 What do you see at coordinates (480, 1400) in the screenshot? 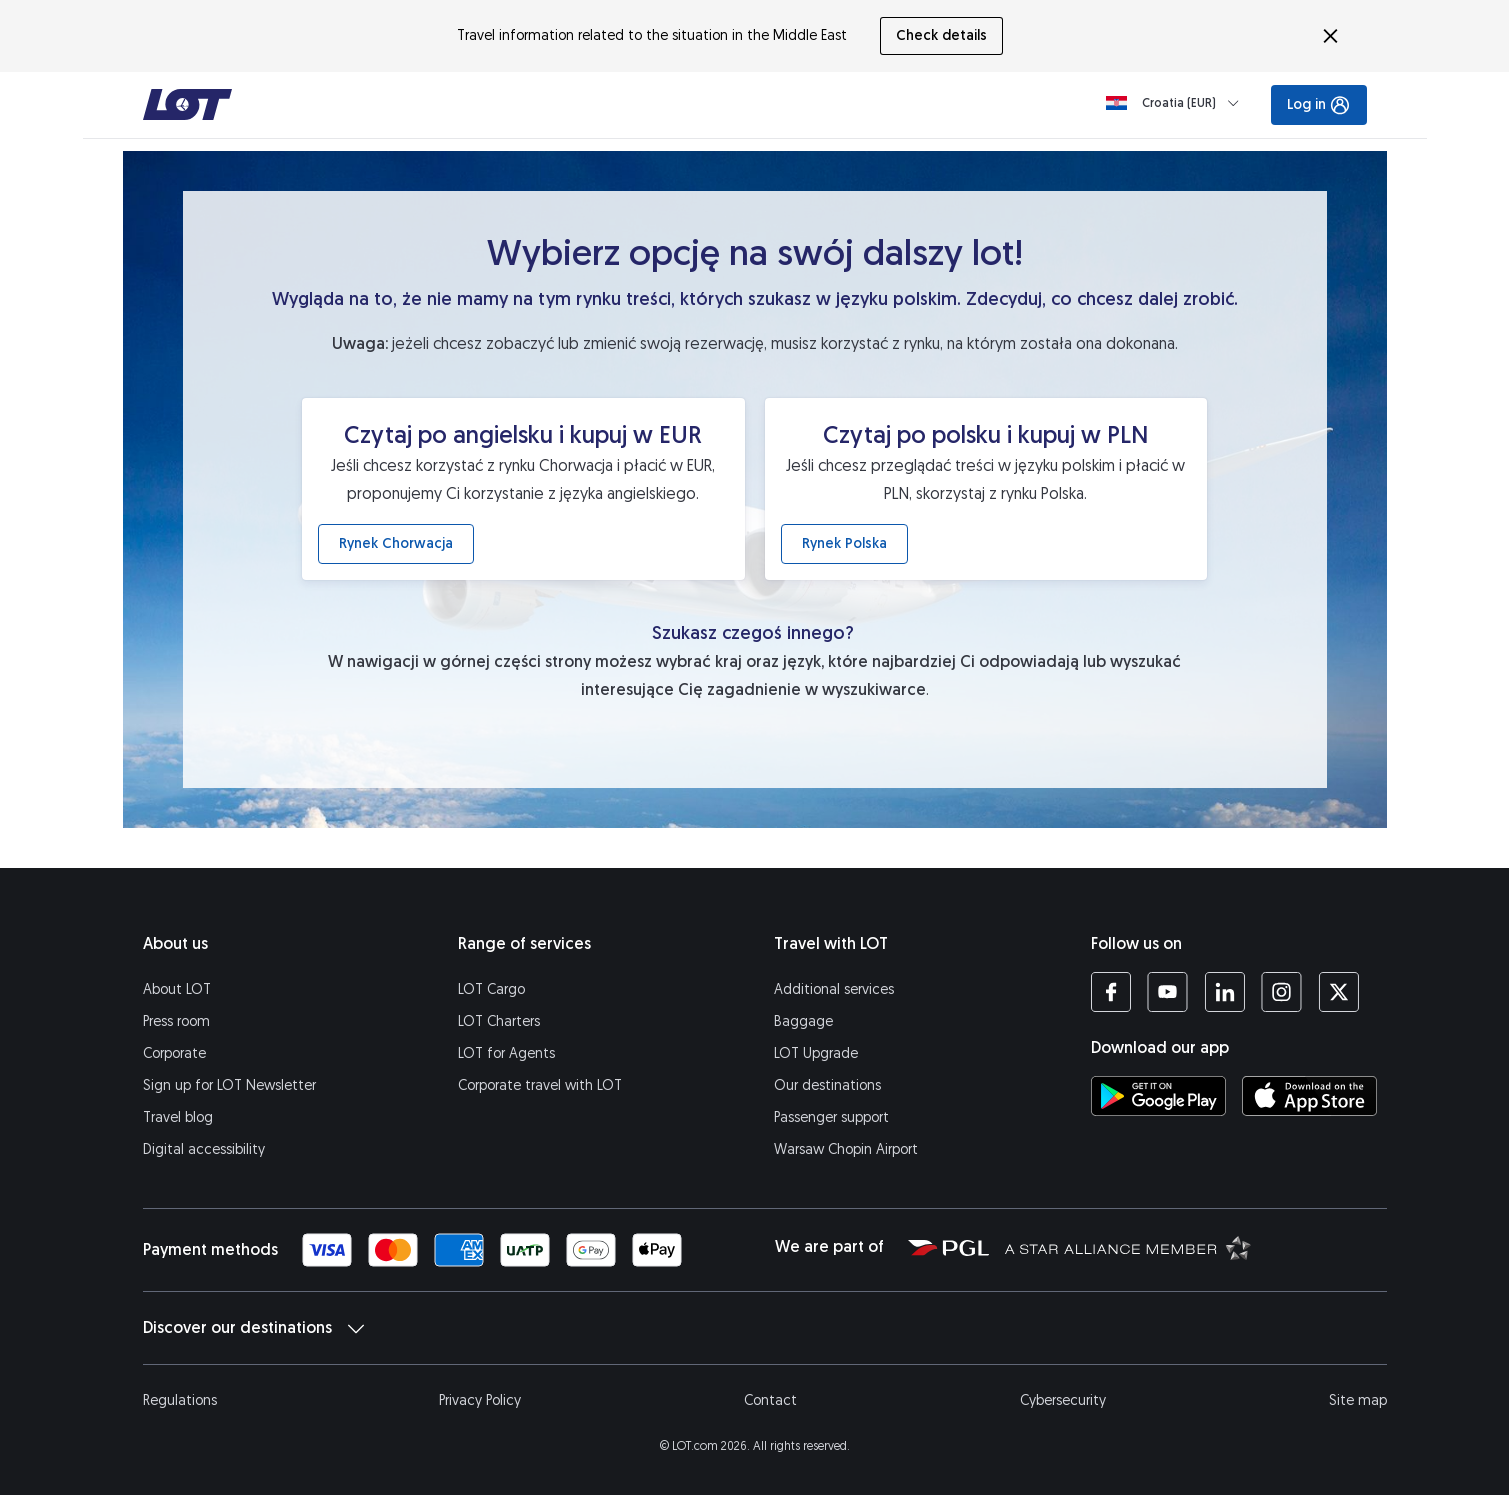
I see `Privacy Policy` at bounding box center [480, 1400].